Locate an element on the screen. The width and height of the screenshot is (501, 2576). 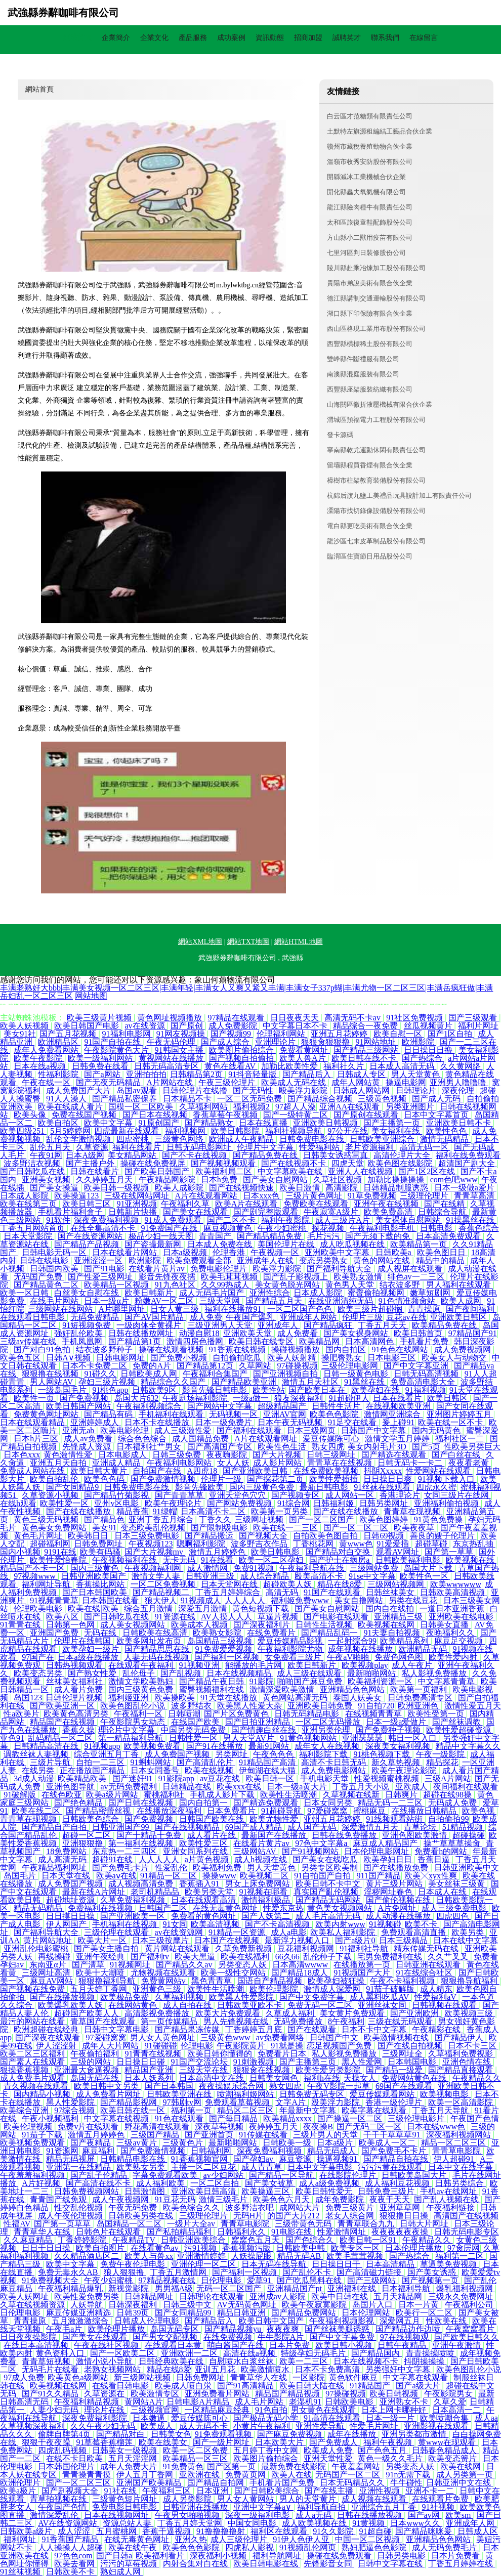
日本一级α片 is located at coordinates (107, 1301).